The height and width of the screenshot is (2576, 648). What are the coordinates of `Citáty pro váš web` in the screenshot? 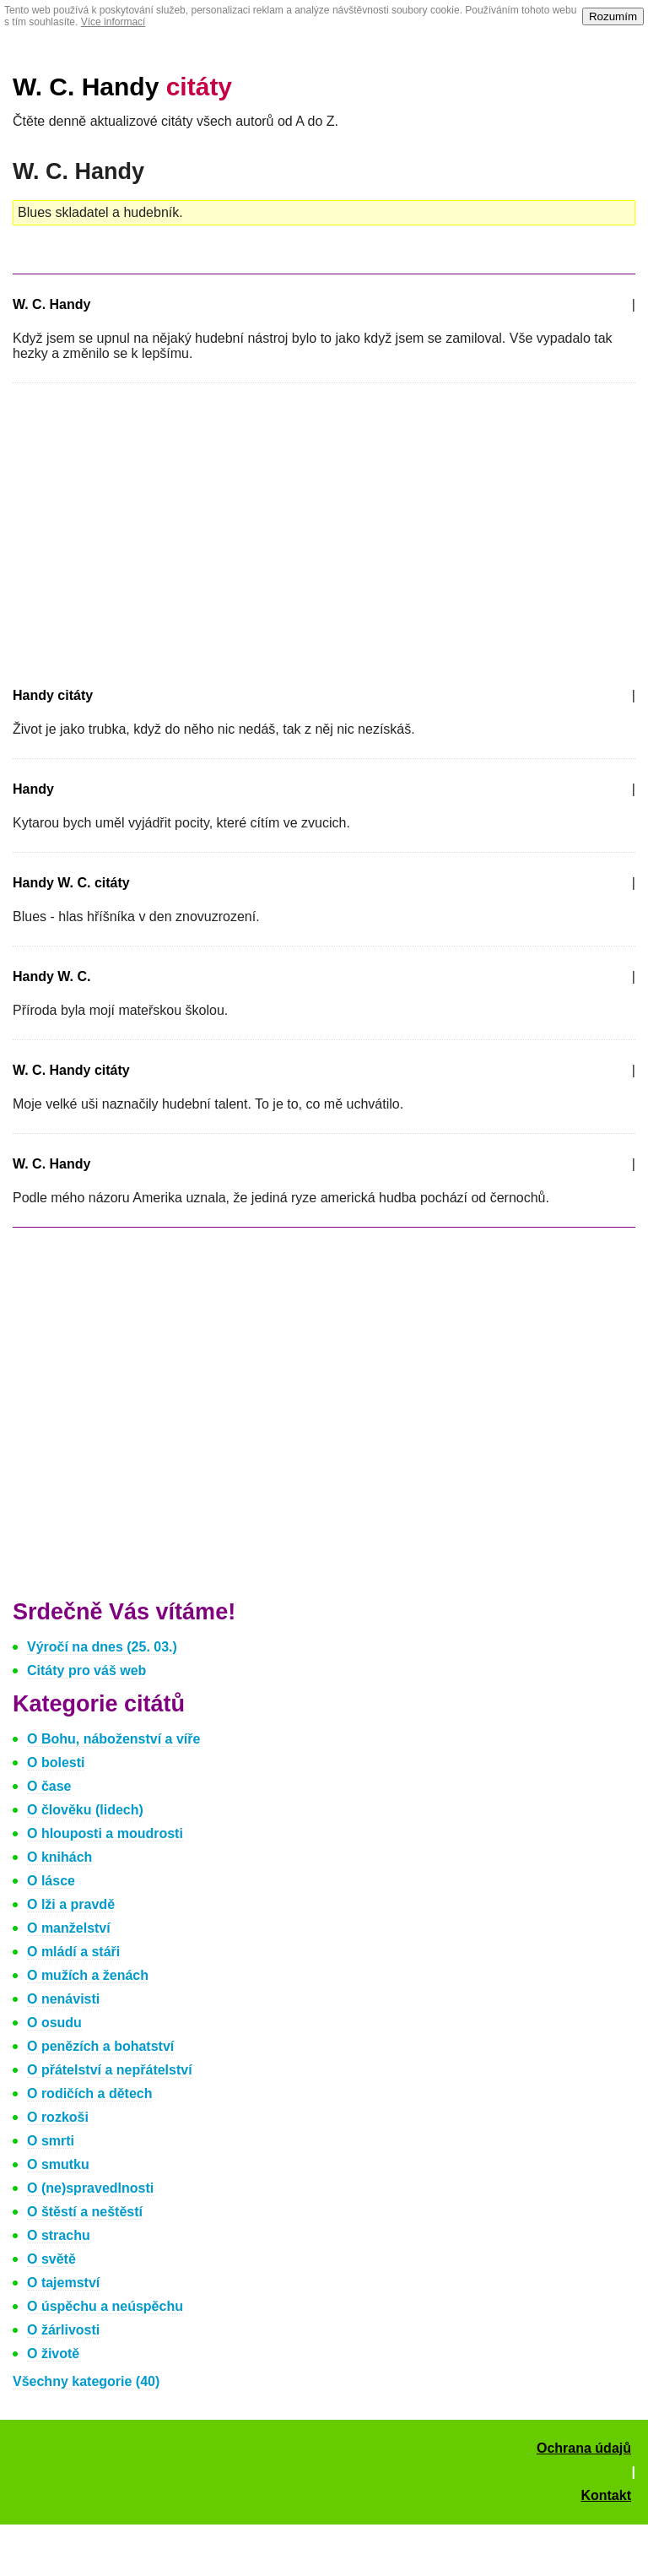 It's located at (86, 1670).